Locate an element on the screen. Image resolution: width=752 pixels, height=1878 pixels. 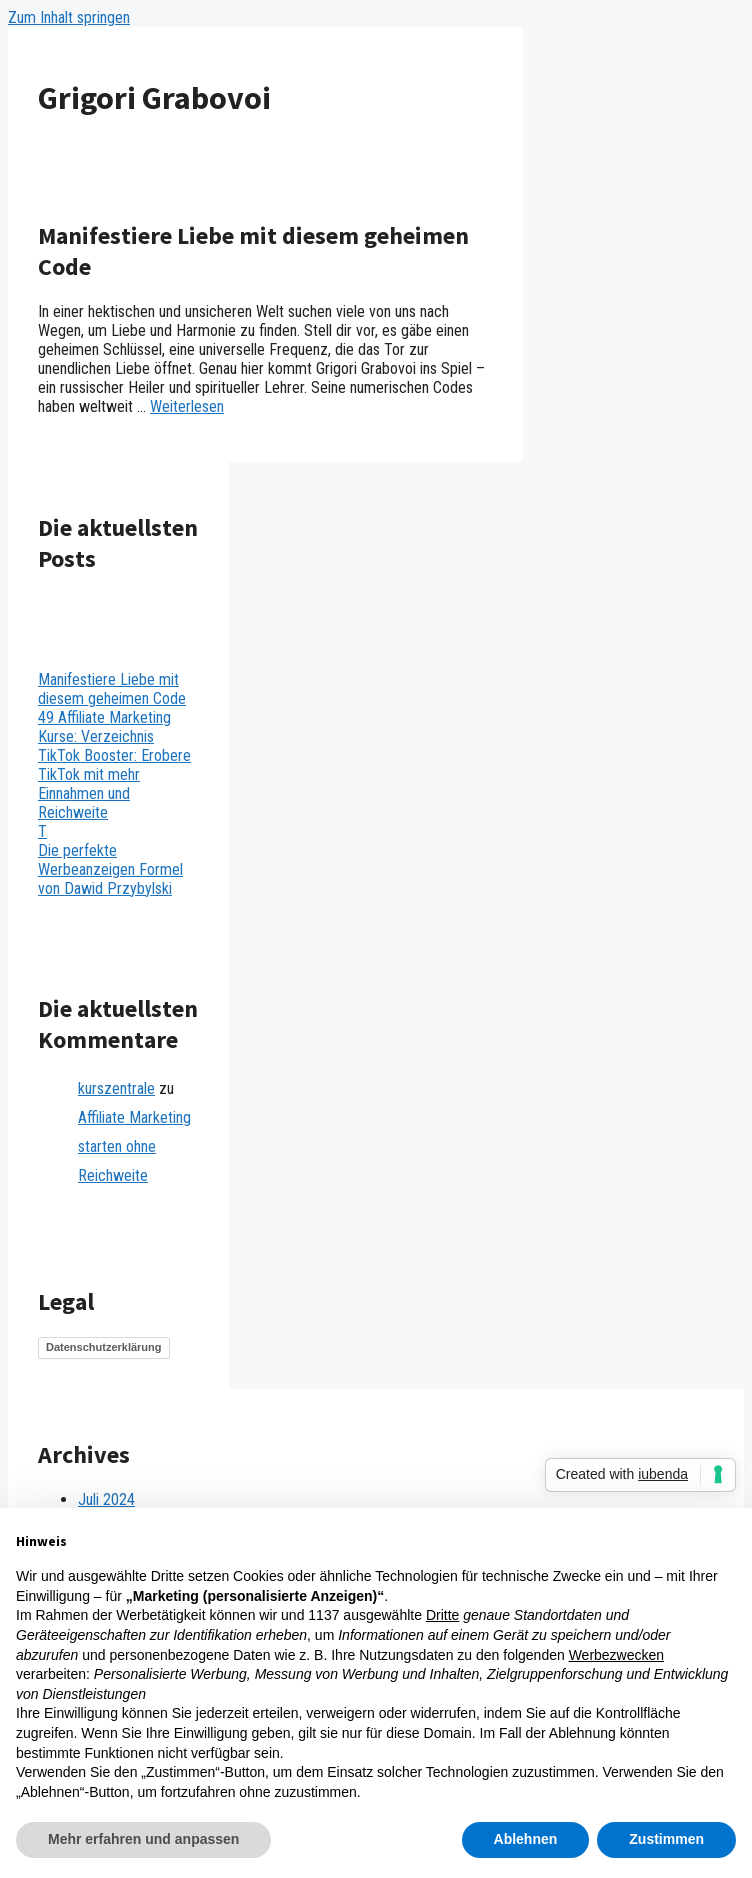
Zustimmen [button] is located at coordinates (666, 1839).